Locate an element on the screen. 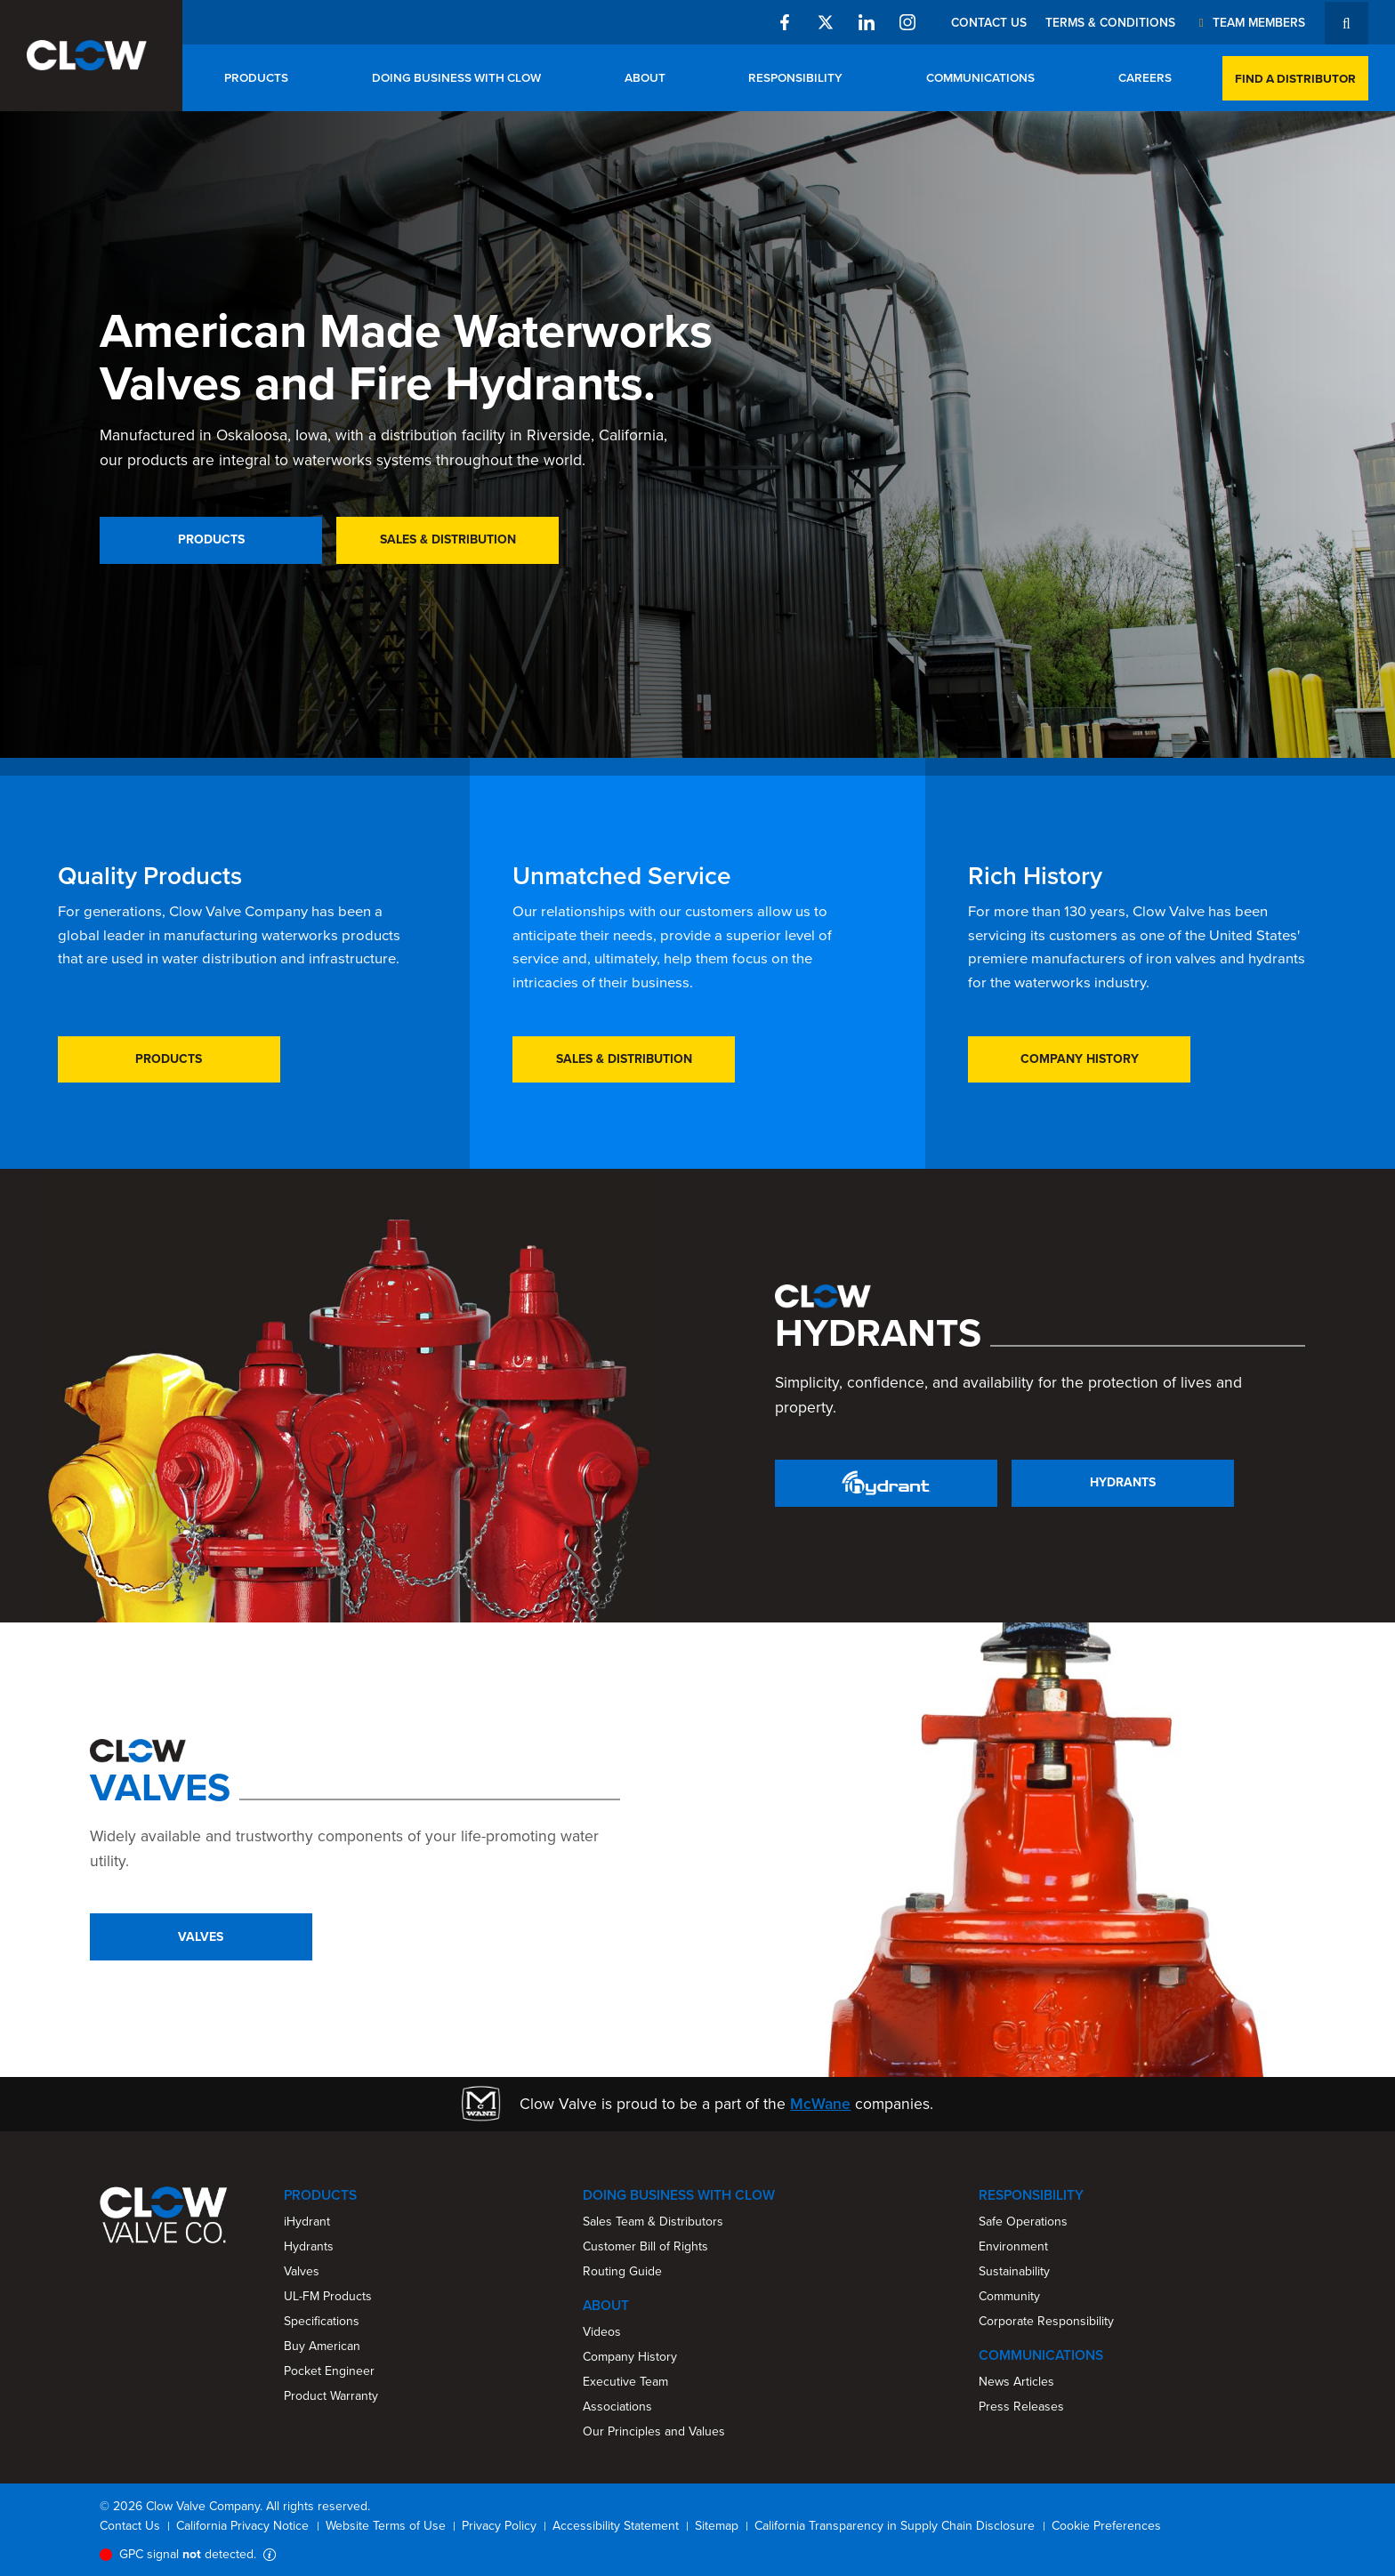  iHydrant is located at coordinates (307, 2221).